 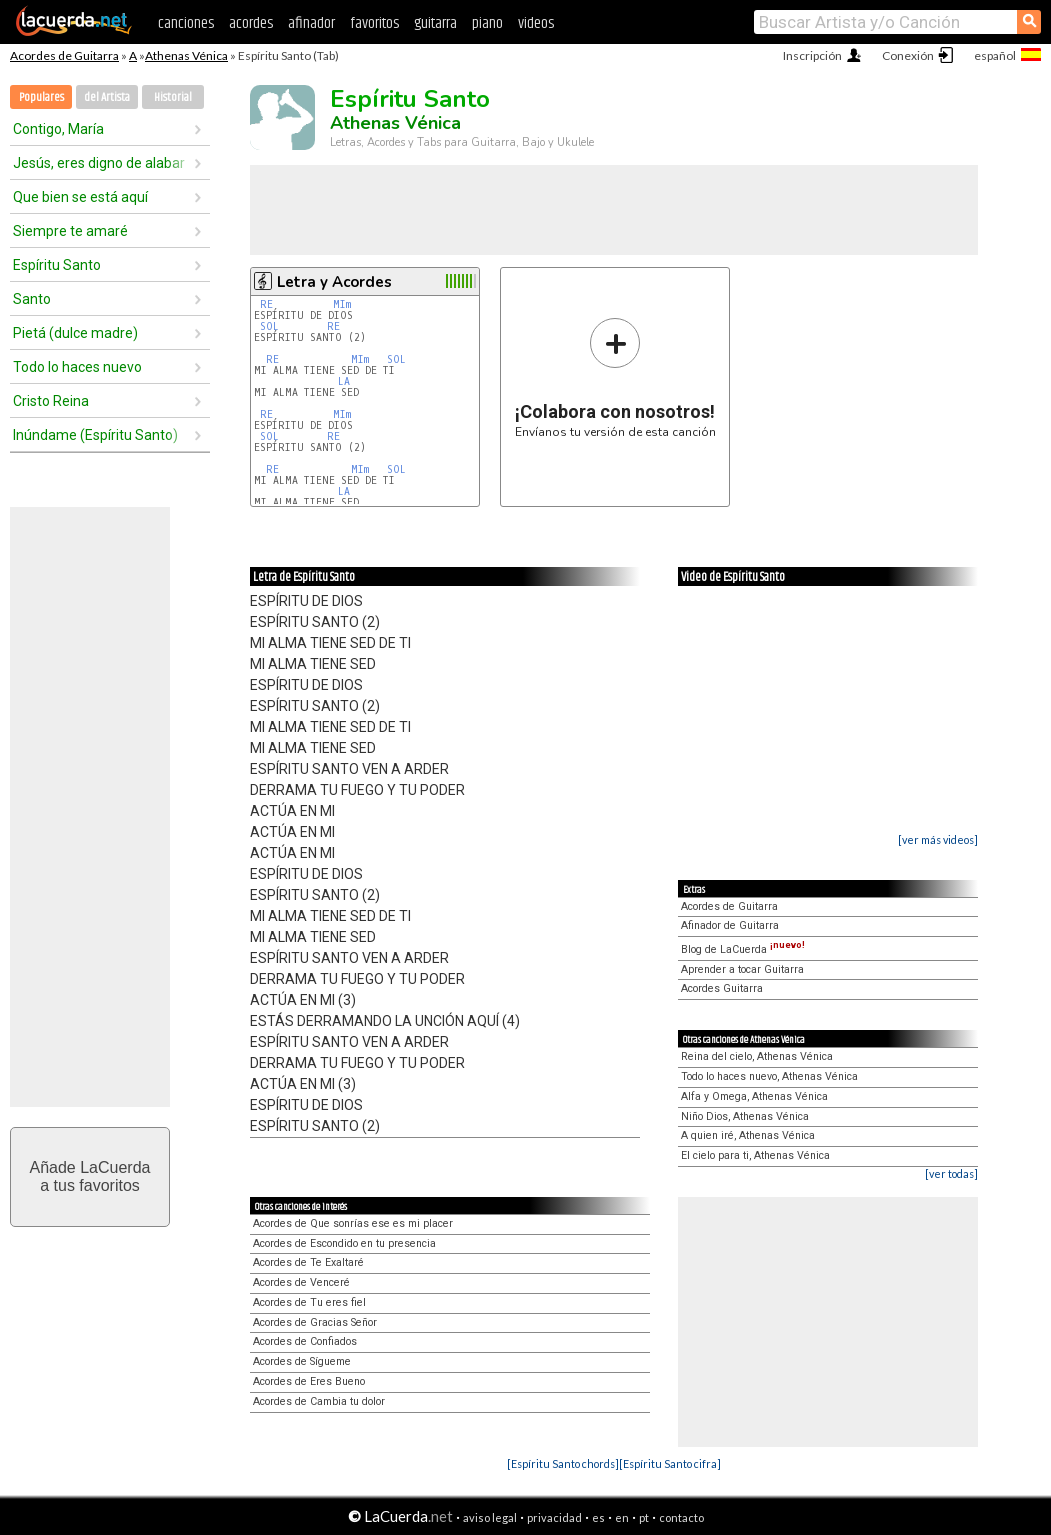 What do you see at coordinates (344, 381) in the screenshot?
I see `LA` at bounding box center [344, 381].